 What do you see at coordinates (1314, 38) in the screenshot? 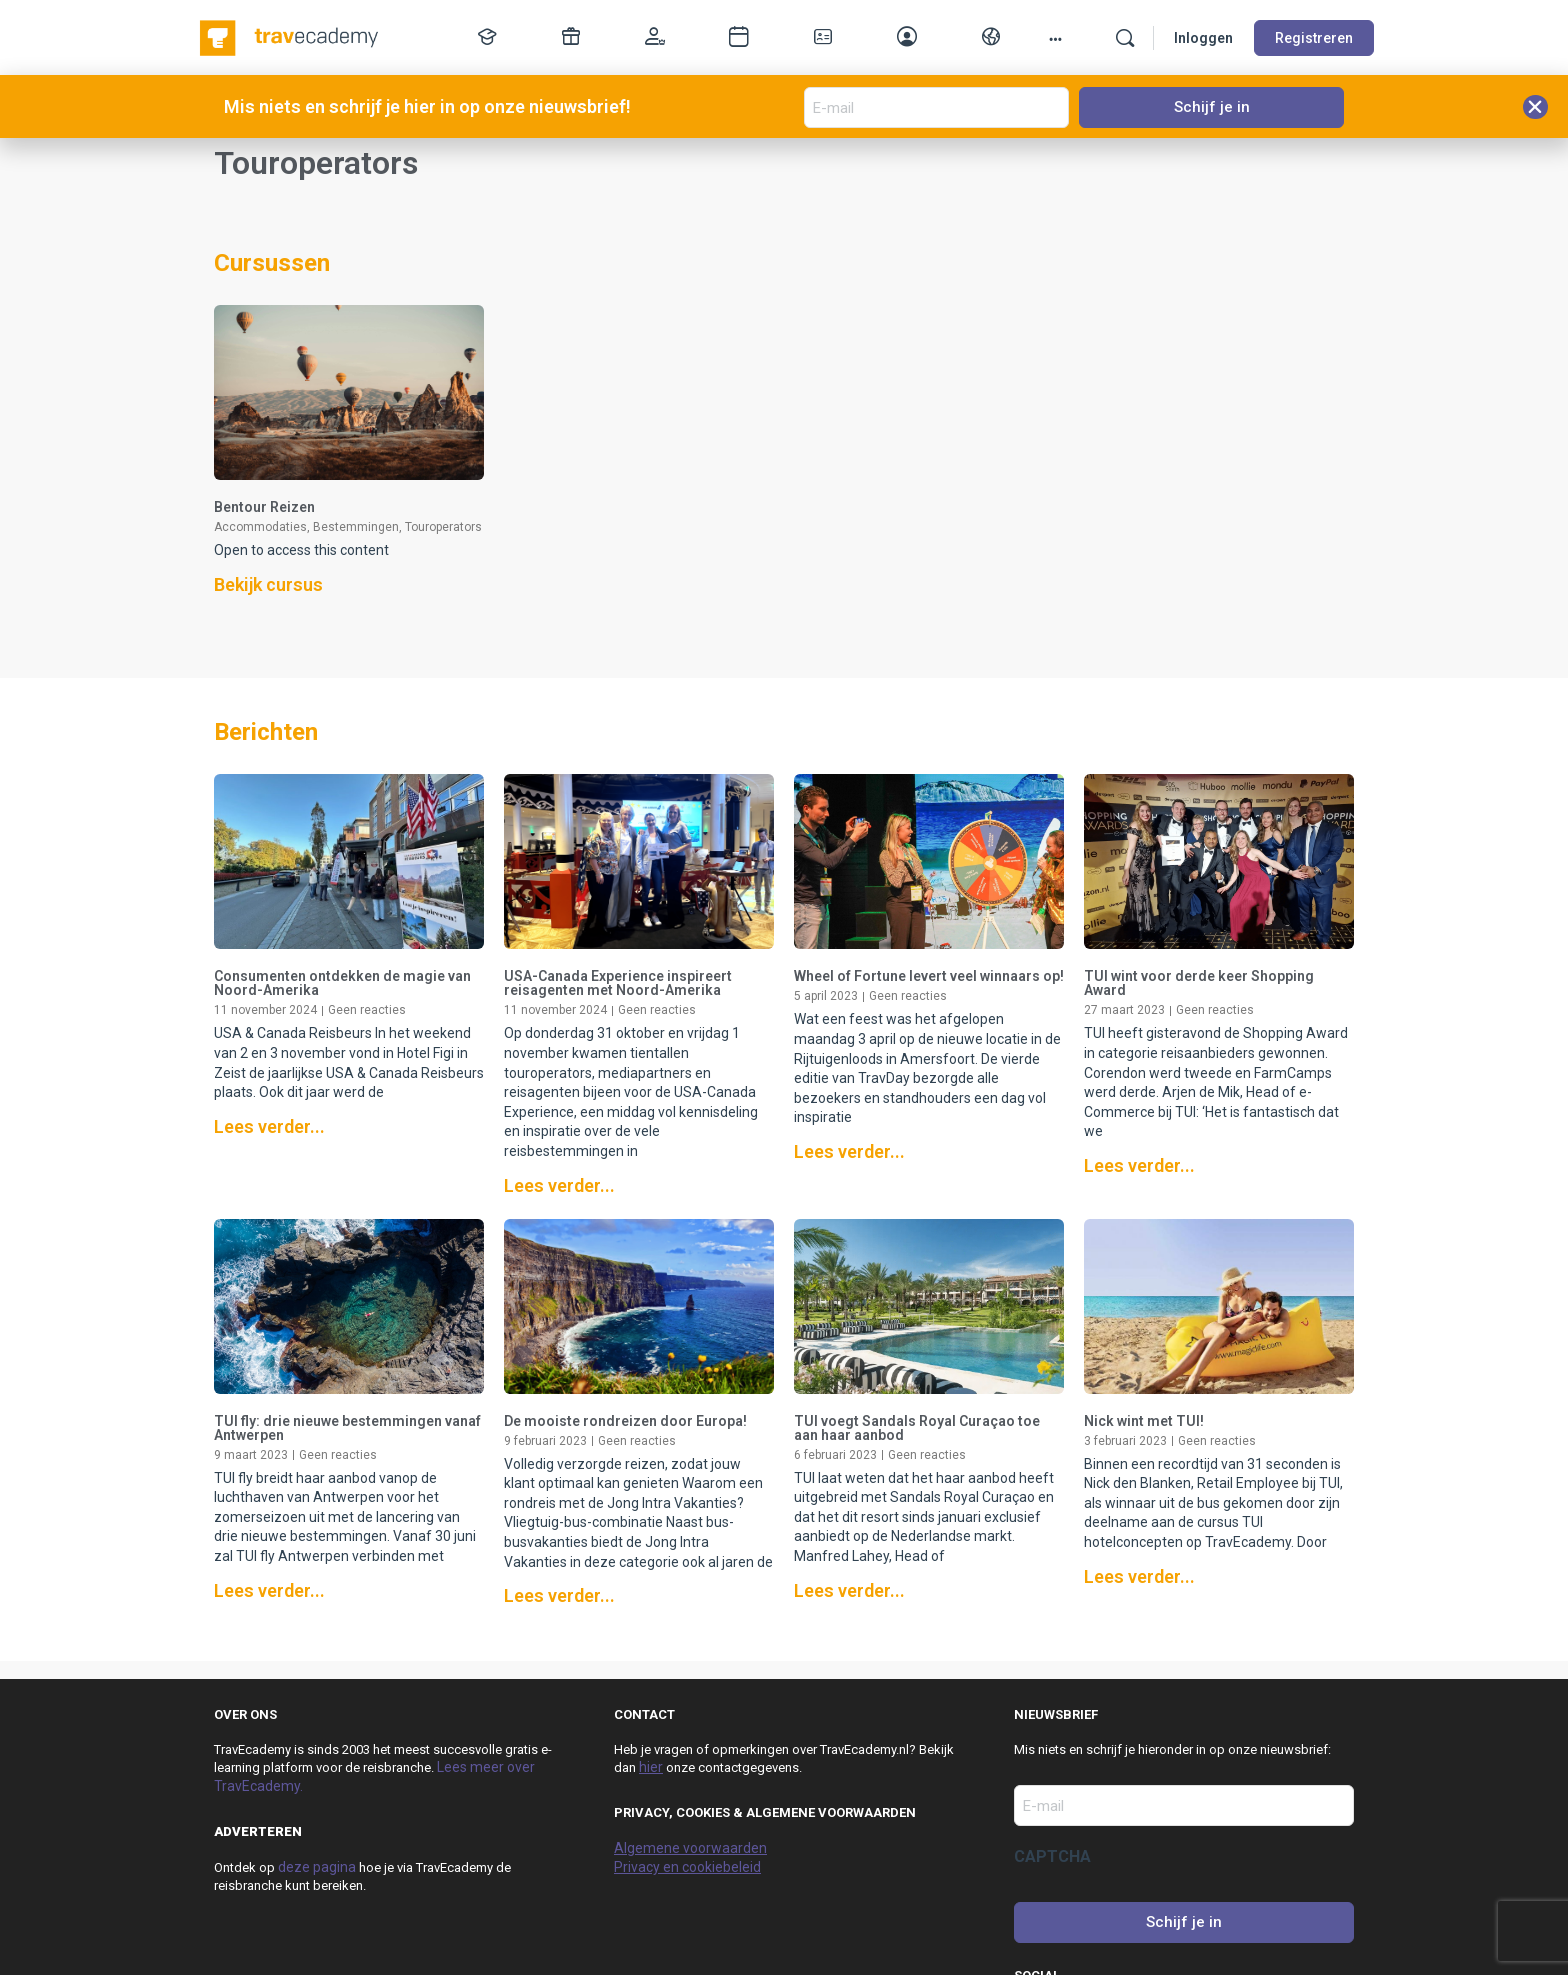
I see `Registreren` at bounding box center [1314, 38].